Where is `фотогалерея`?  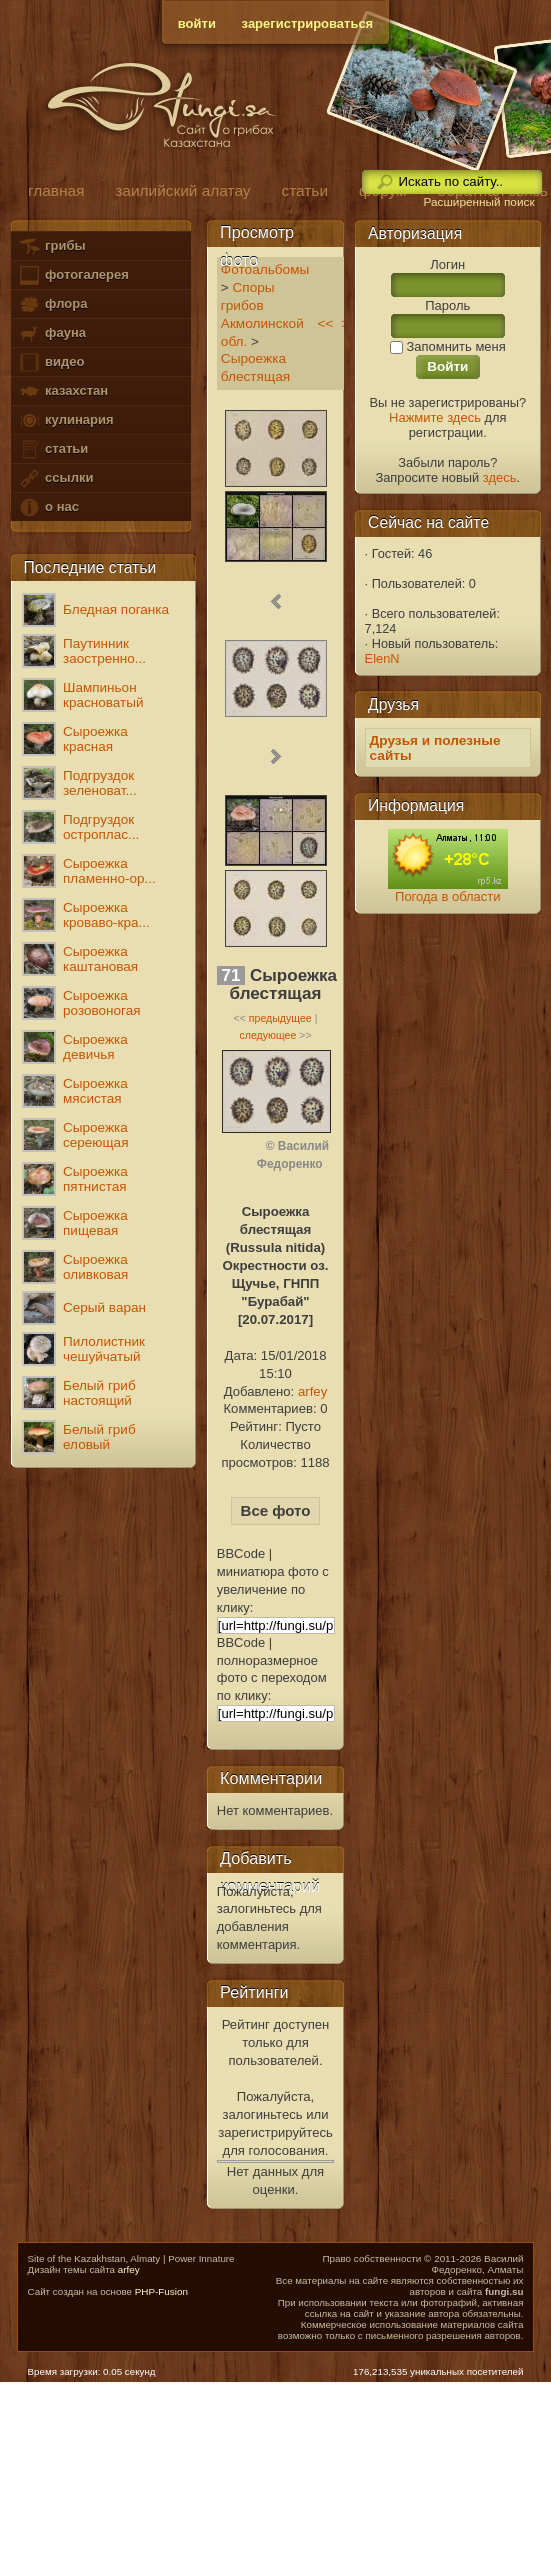
фотогалерея is located at coordinates (73, 275).